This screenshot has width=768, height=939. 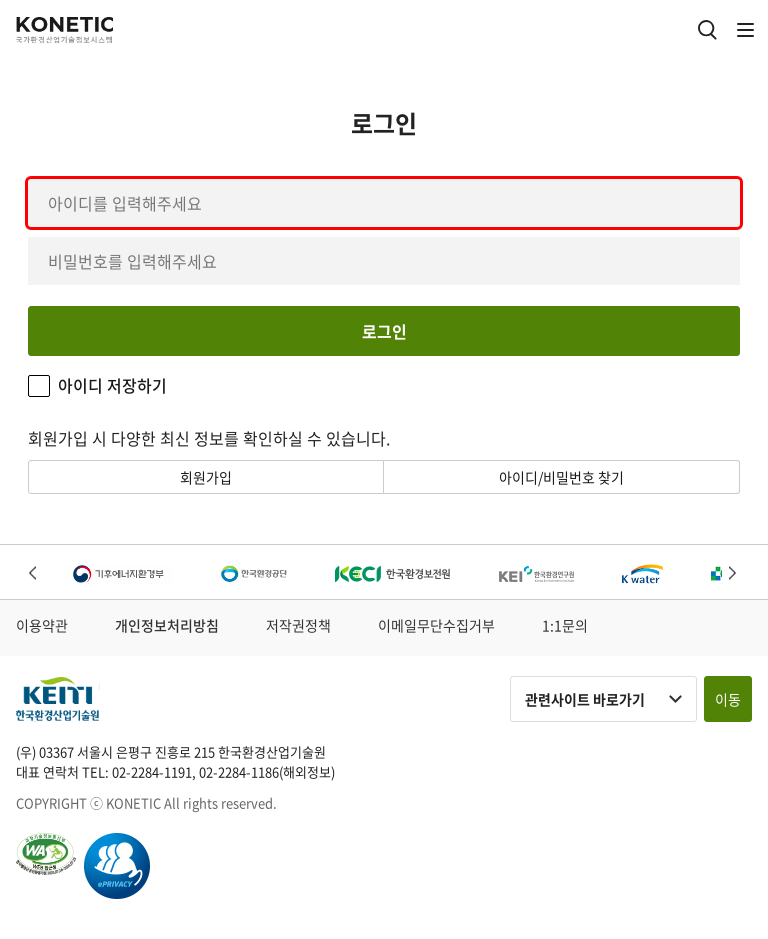 What do you see at coordinates (728, 699) in the screenshot?
I see `이동` at bounding box center [728, 699].